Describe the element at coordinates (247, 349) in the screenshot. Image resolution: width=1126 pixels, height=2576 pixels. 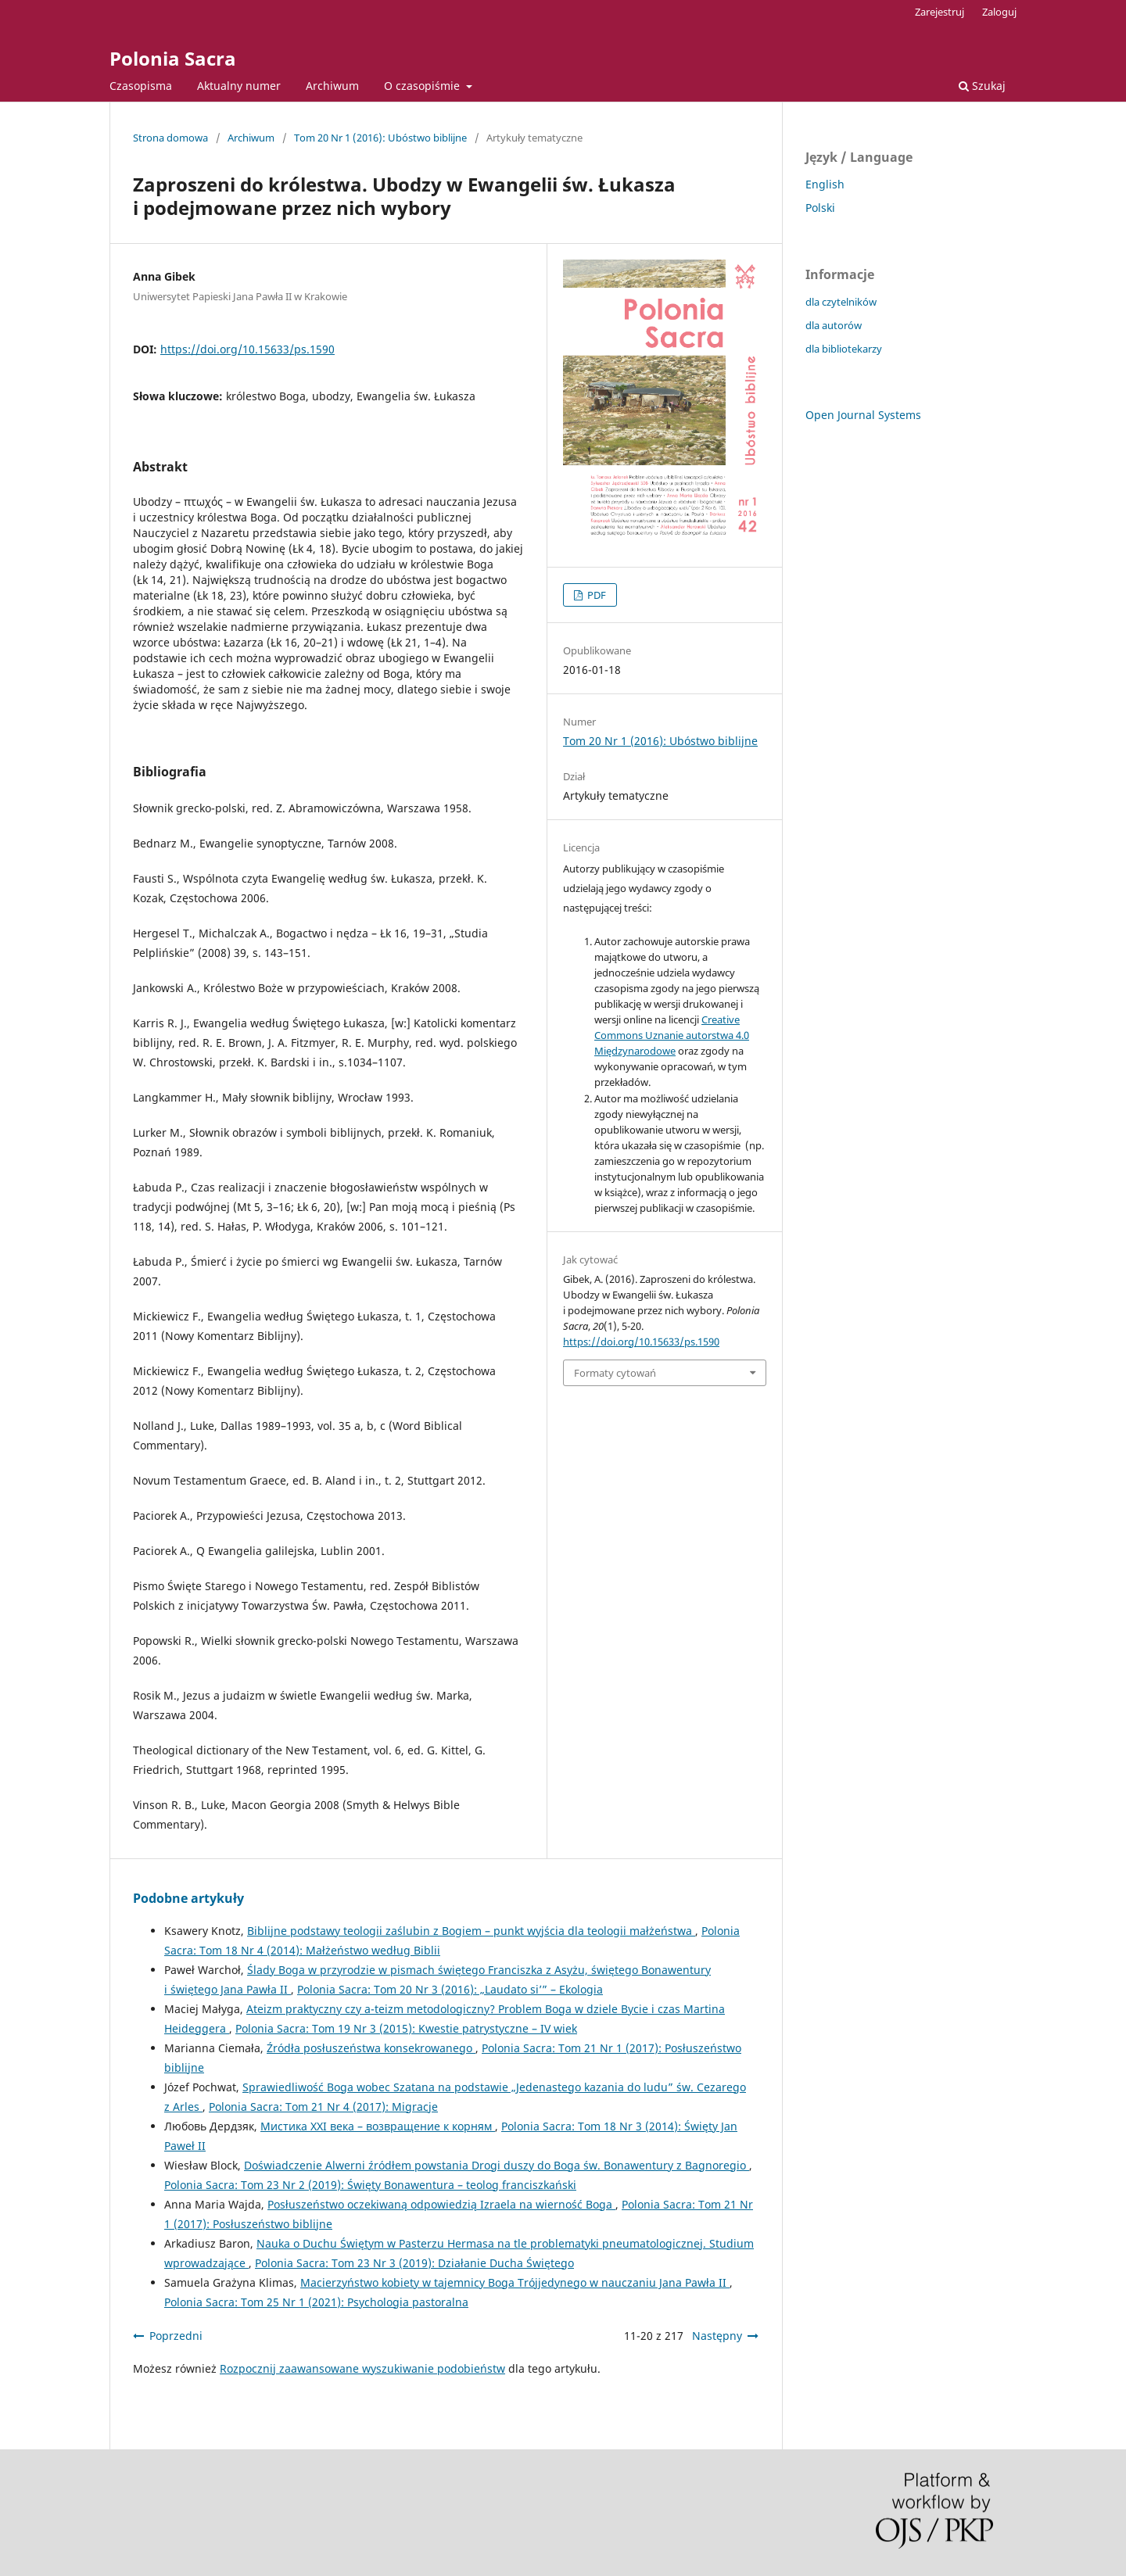
I see `https://doi.org/10.15633/ps.1590` at that location.